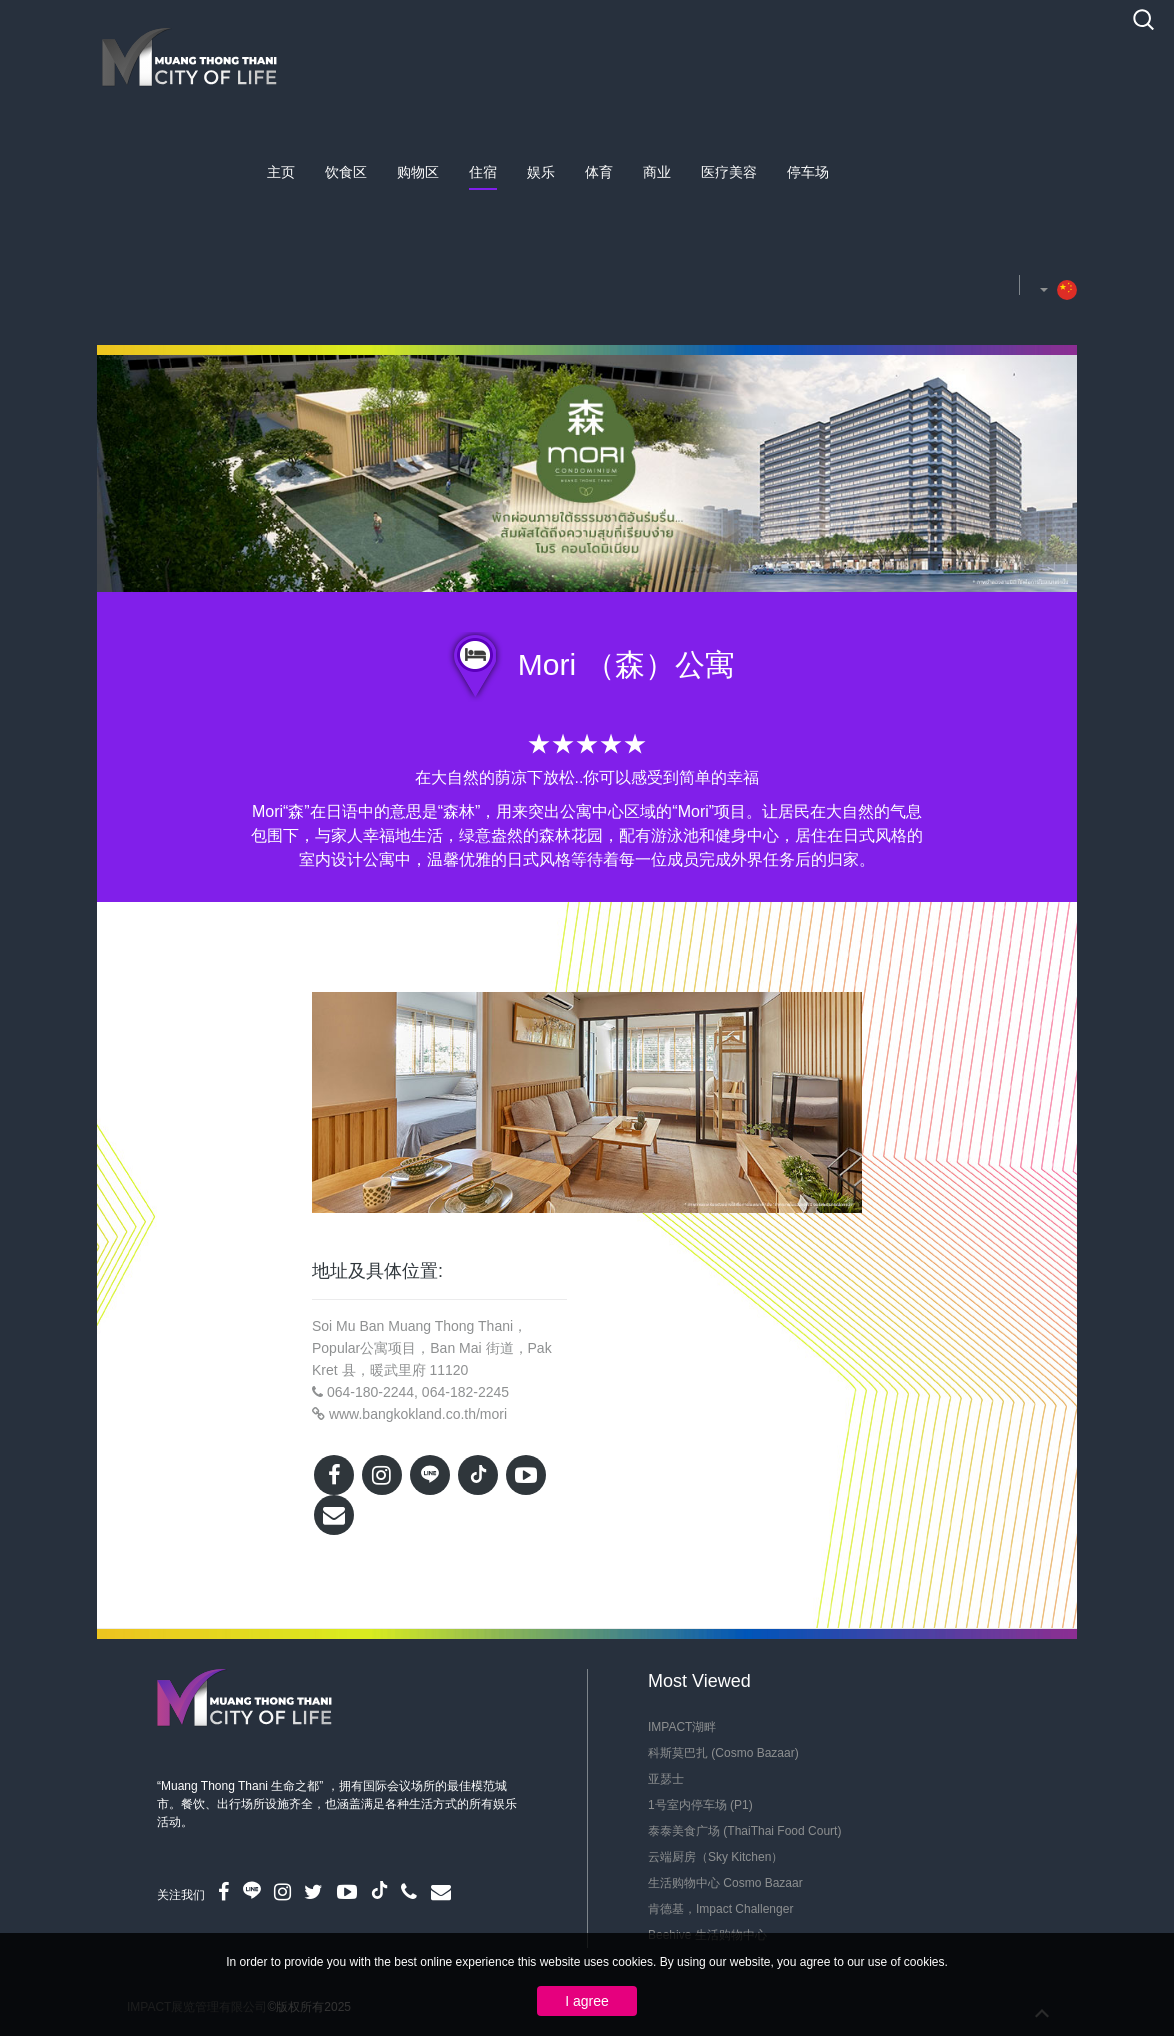 This screenshot has width=1174, height=2036. What do you see at coordinates (725, 1883) in the screenshot?
I see `生活购物中心 Cosmo Bazaar` at bounding box center [725, 1883].